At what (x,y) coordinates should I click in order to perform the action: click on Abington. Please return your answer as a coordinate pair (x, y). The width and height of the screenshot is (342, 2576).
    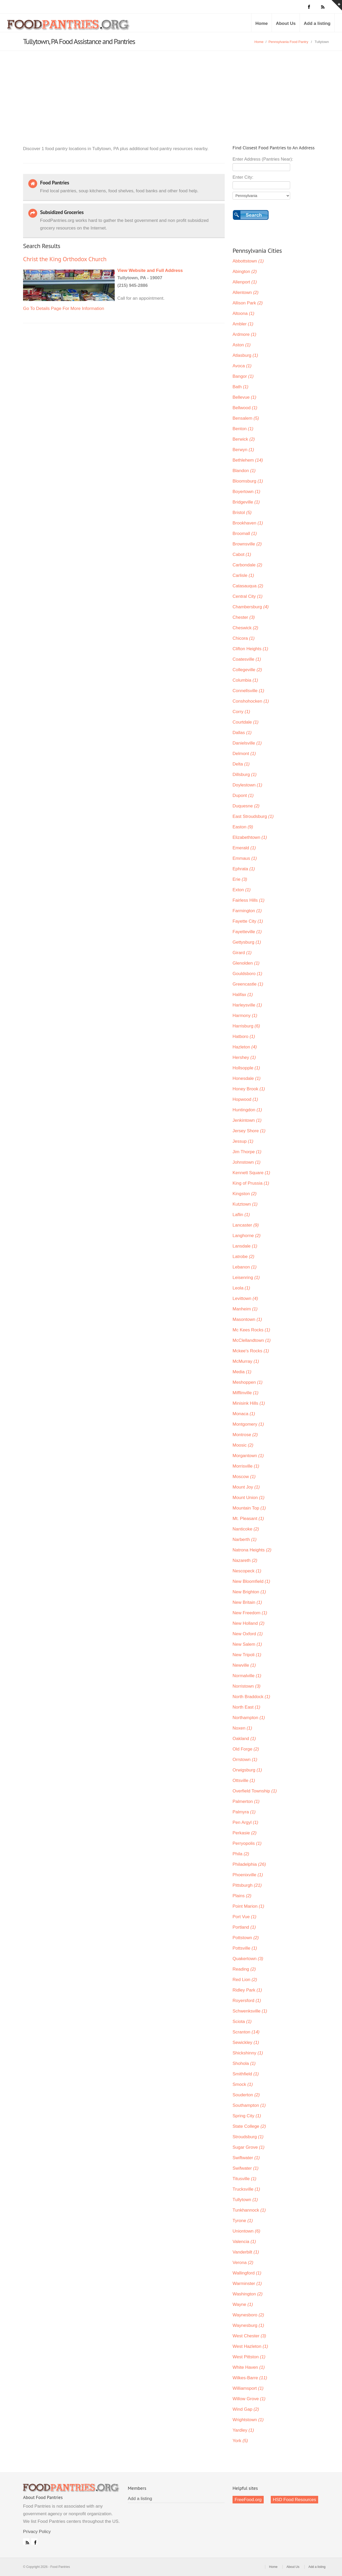
    Looking at the image, I should click on (245, 271).